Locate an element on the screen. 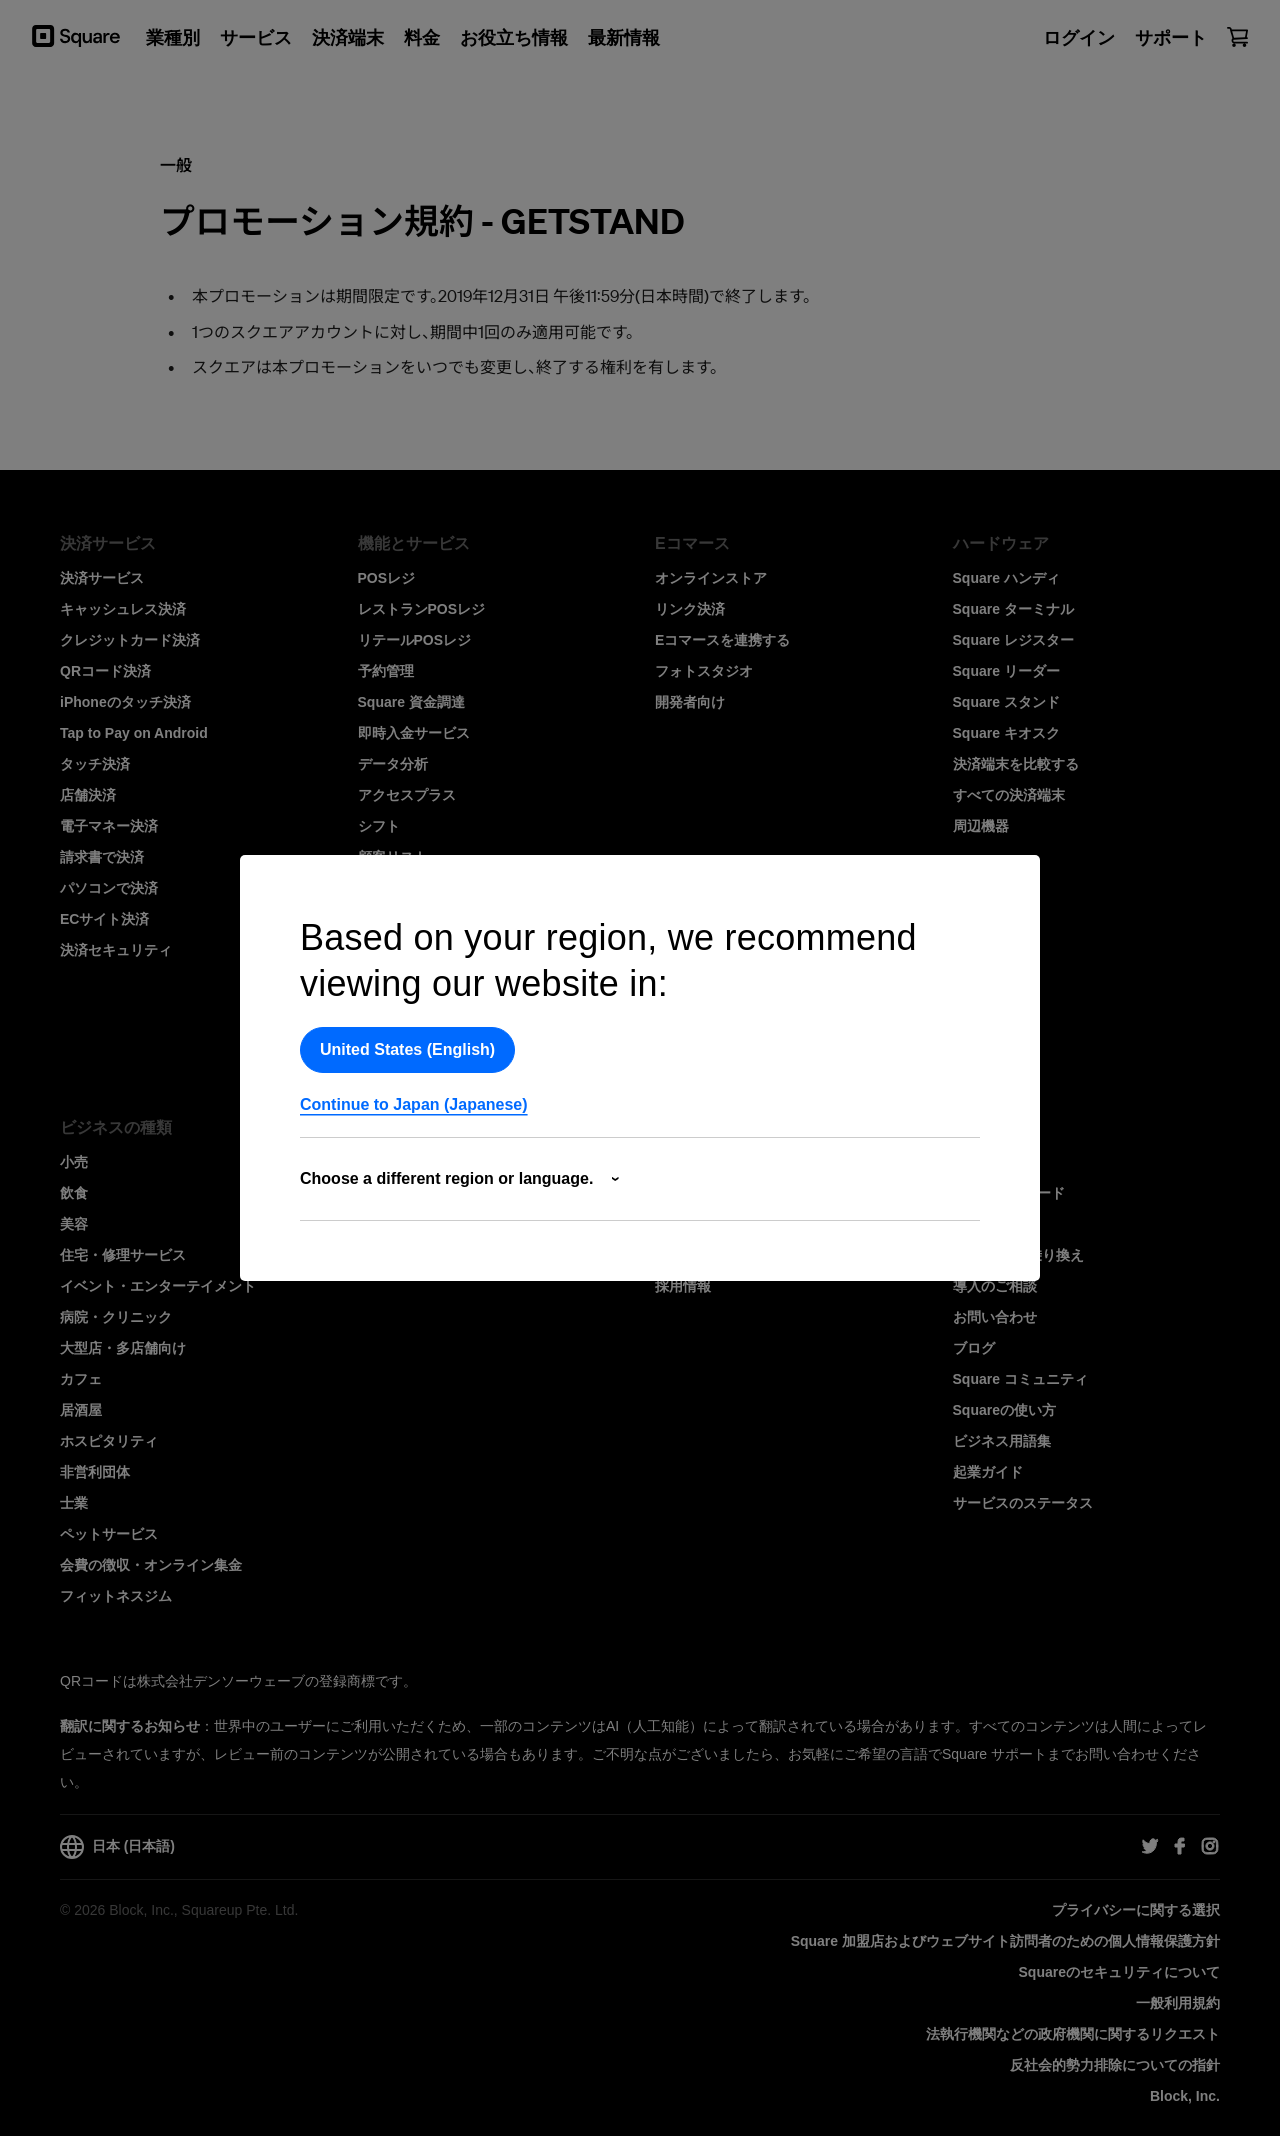  ビジネス用語集 is located at coordinates (1002, 1441).